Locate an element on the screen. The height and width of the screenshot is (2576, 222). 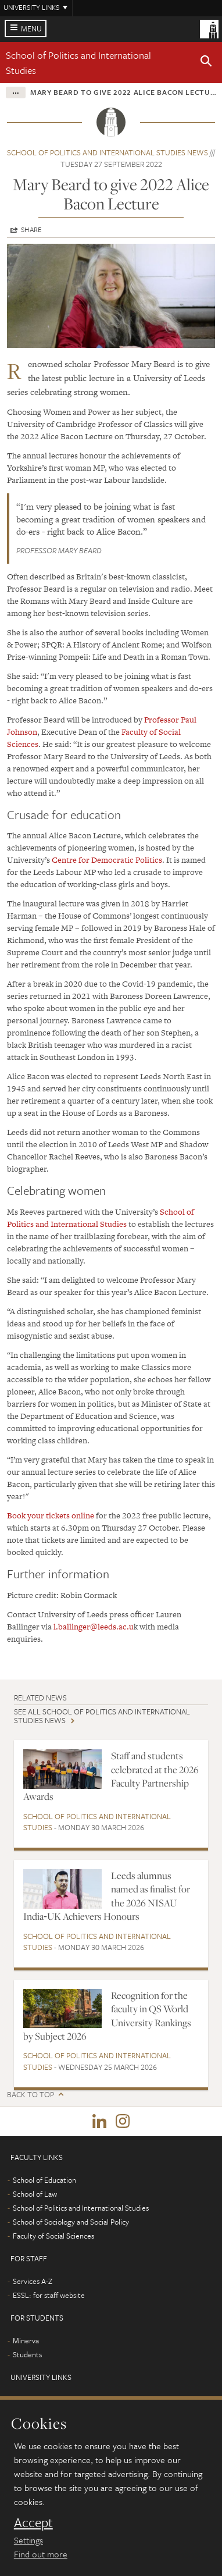
[button] is located at coordinates (206, 63).